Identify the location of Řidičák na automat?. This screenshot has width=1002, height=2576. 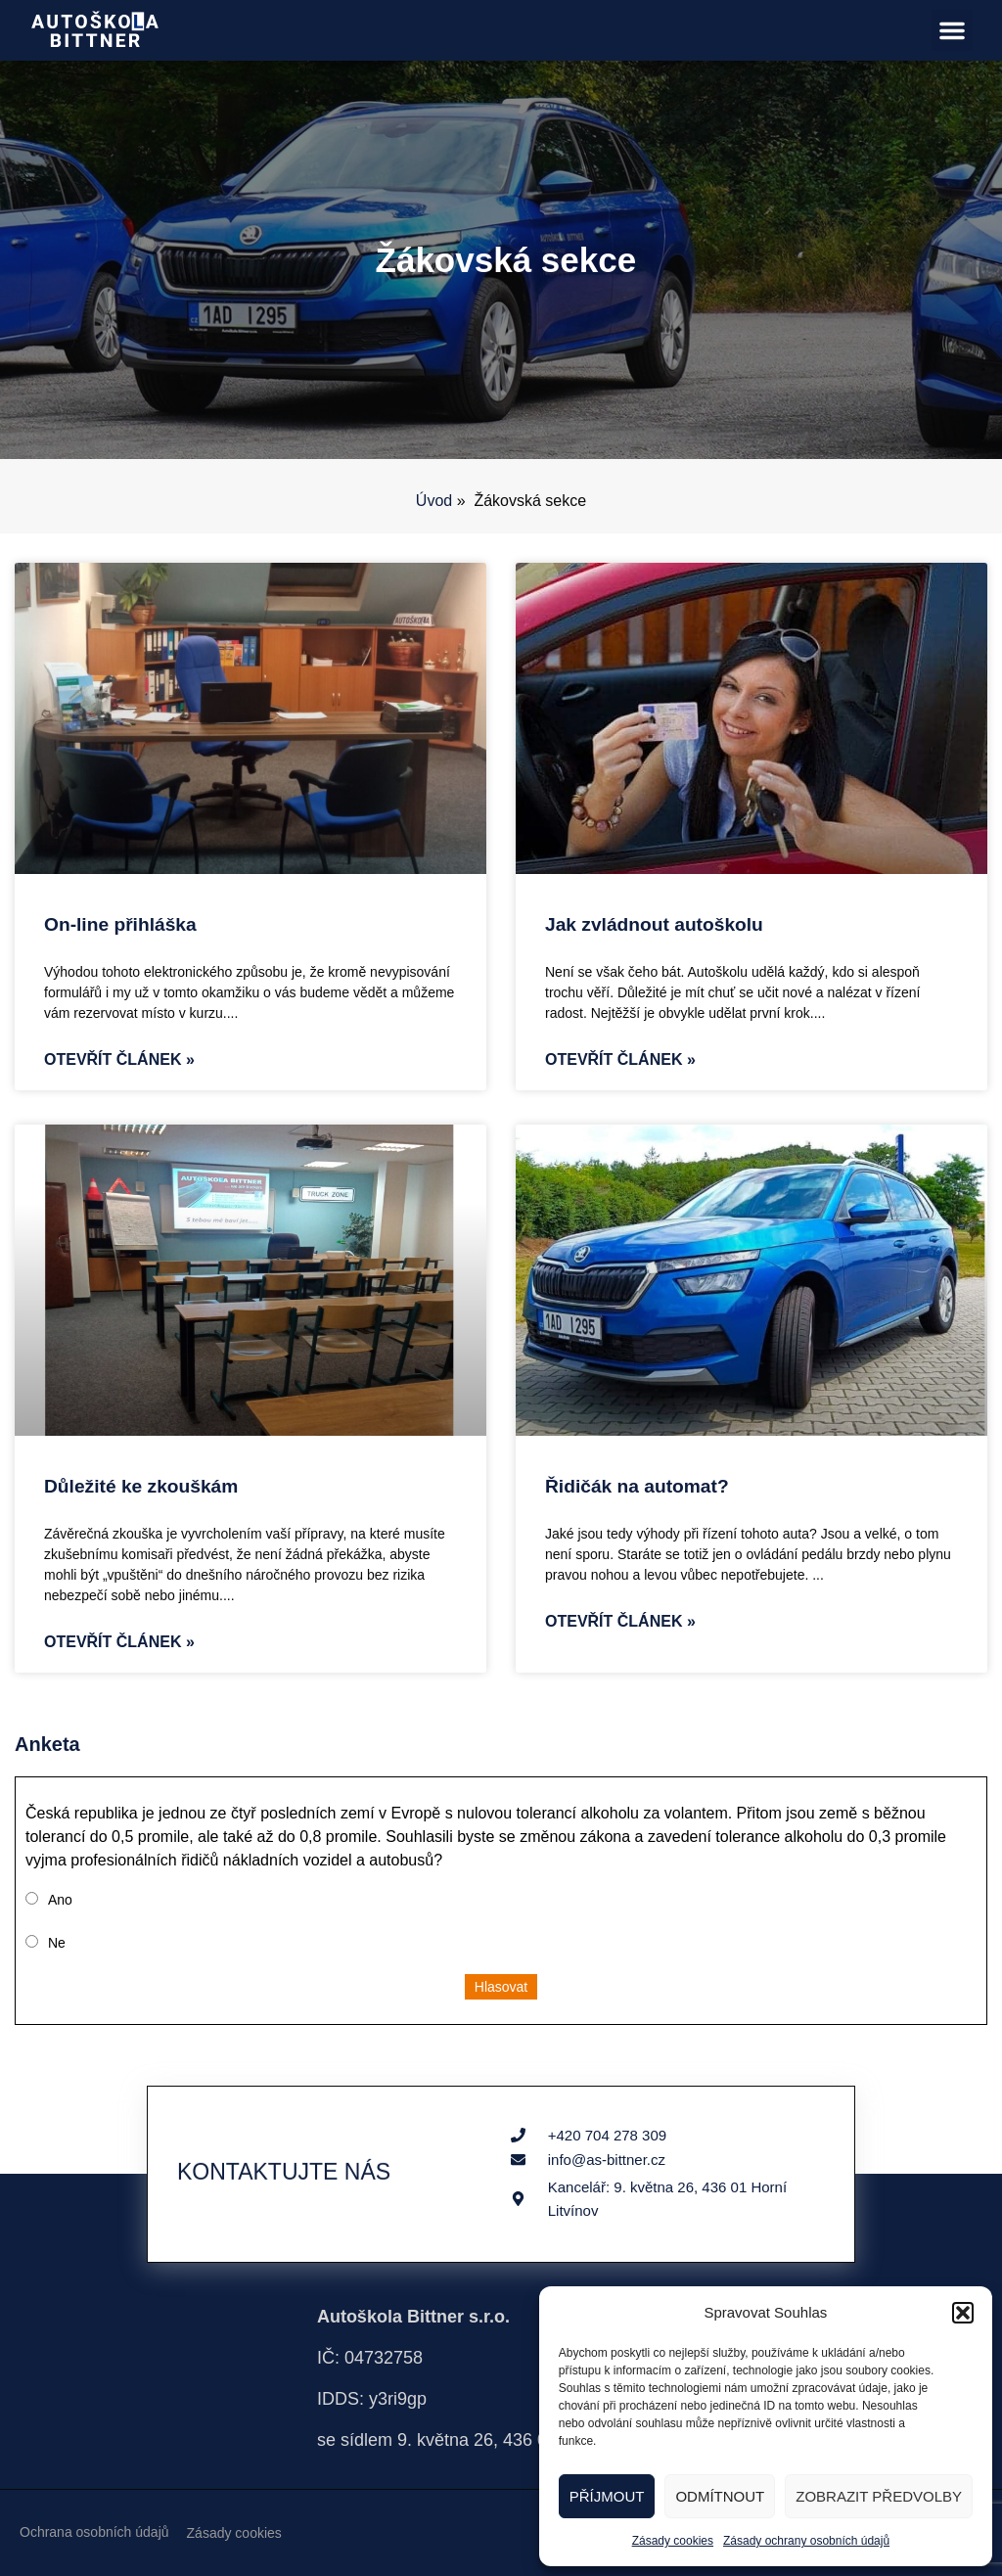
(637, 1486).